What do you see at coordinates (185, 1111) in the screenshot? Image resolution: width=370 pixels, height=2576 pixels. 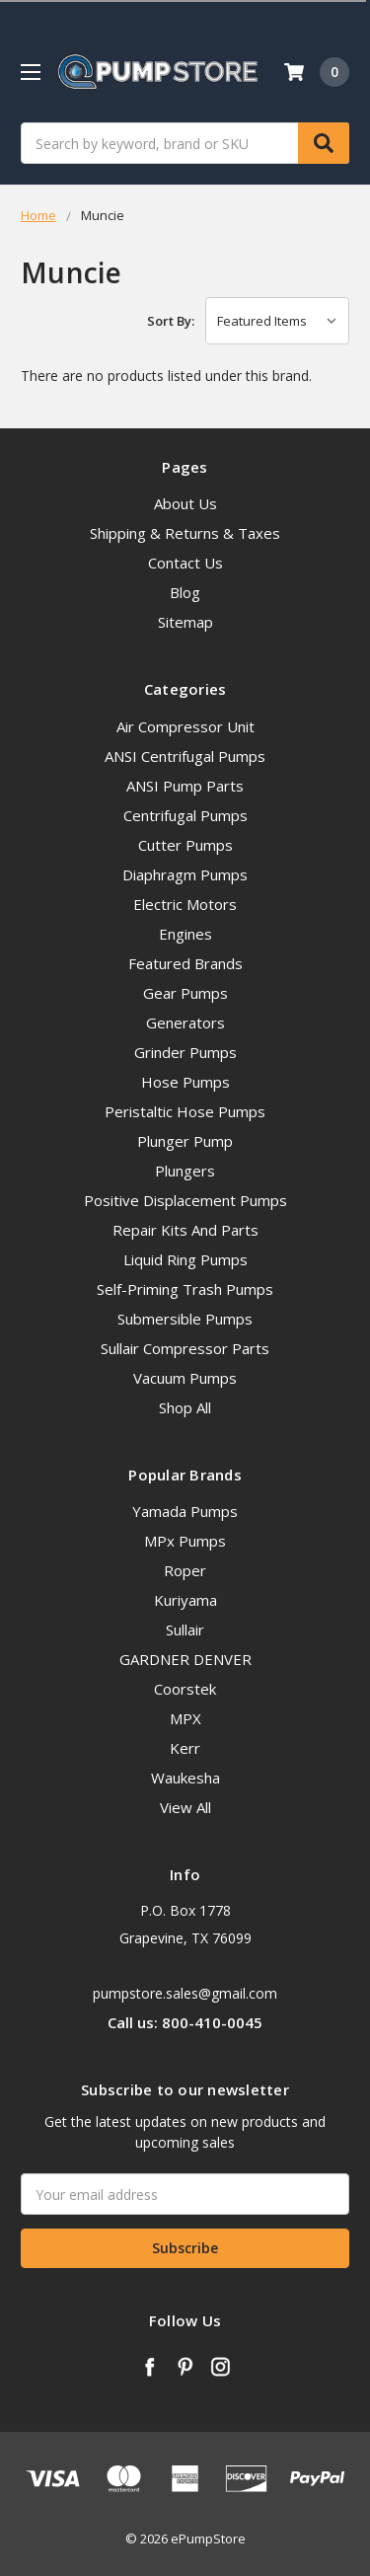 I see `Peristaltic Hose Pumps` at bounding box center [185, 1111].